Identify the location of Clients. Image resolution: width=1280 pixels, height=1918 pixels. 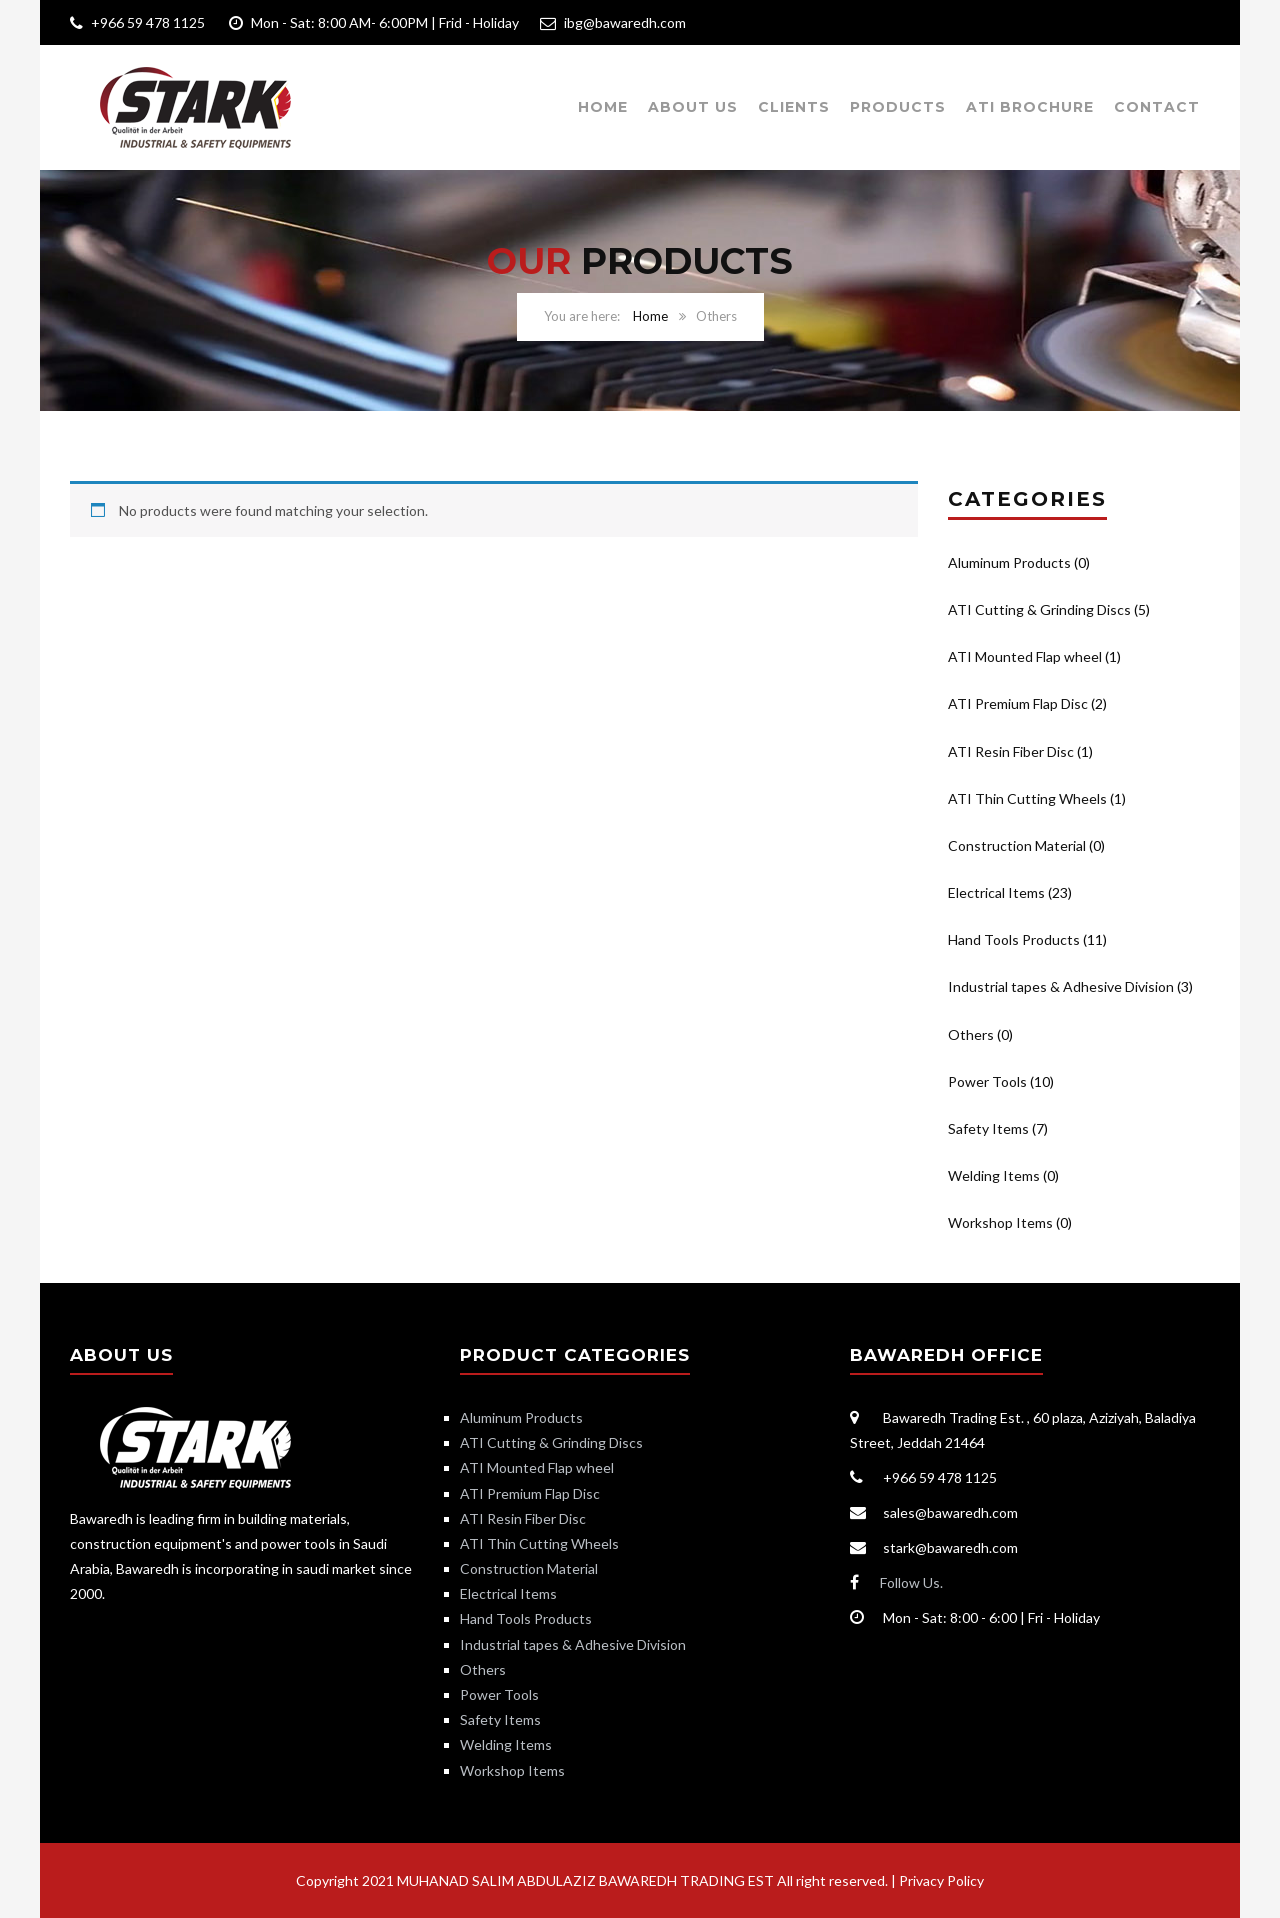
(794, 107).